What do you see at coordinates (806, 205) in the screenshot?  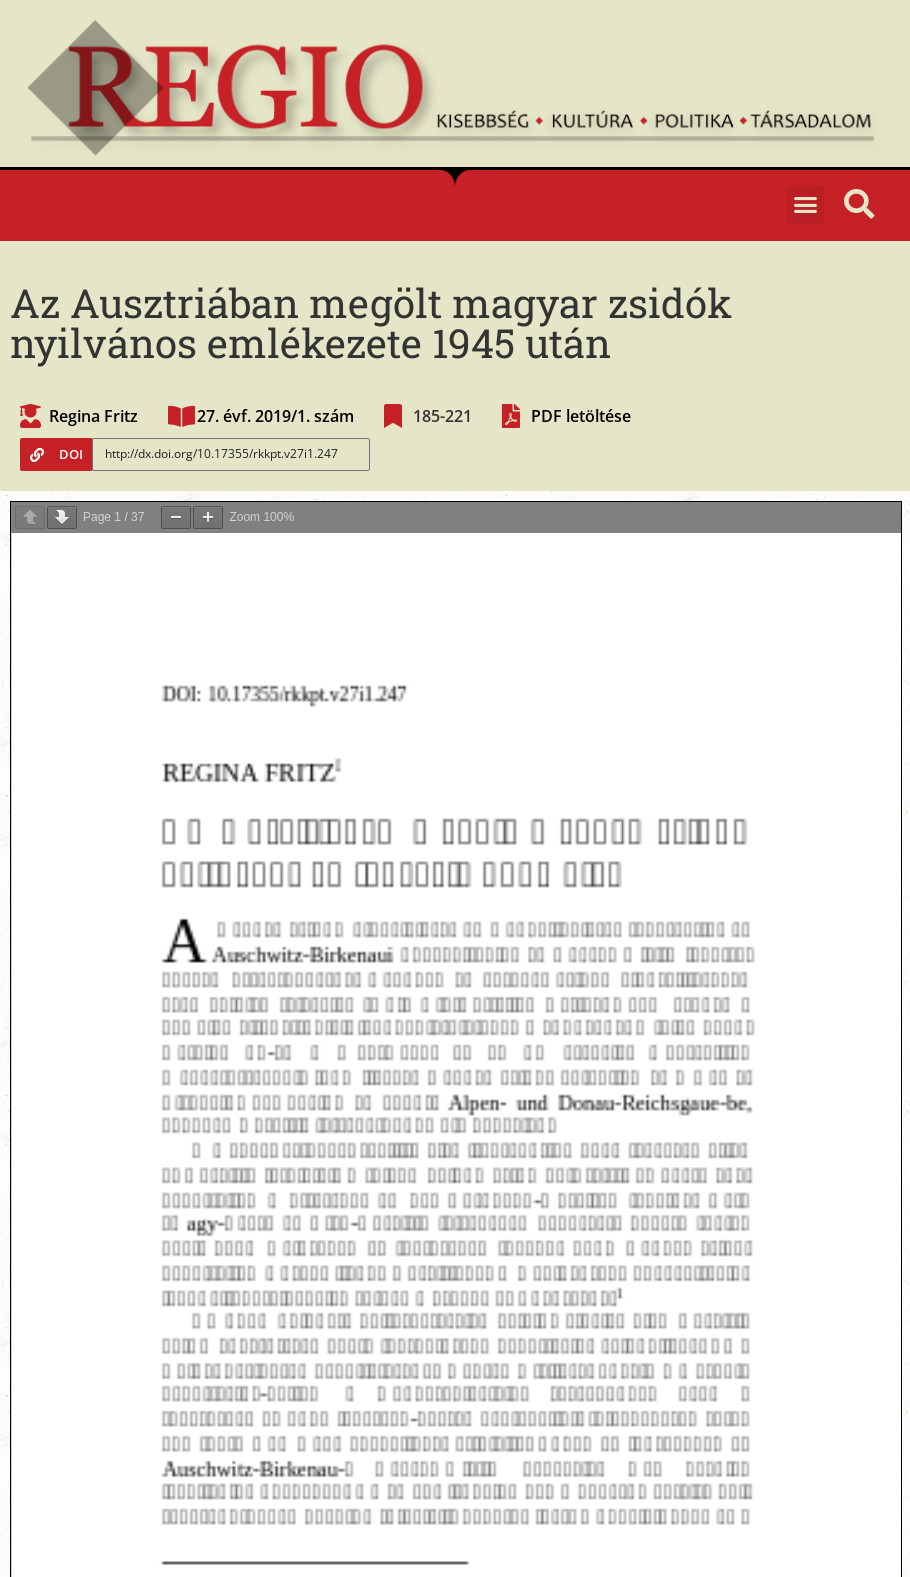 I see `[button]` at bounding box center [806, 205].